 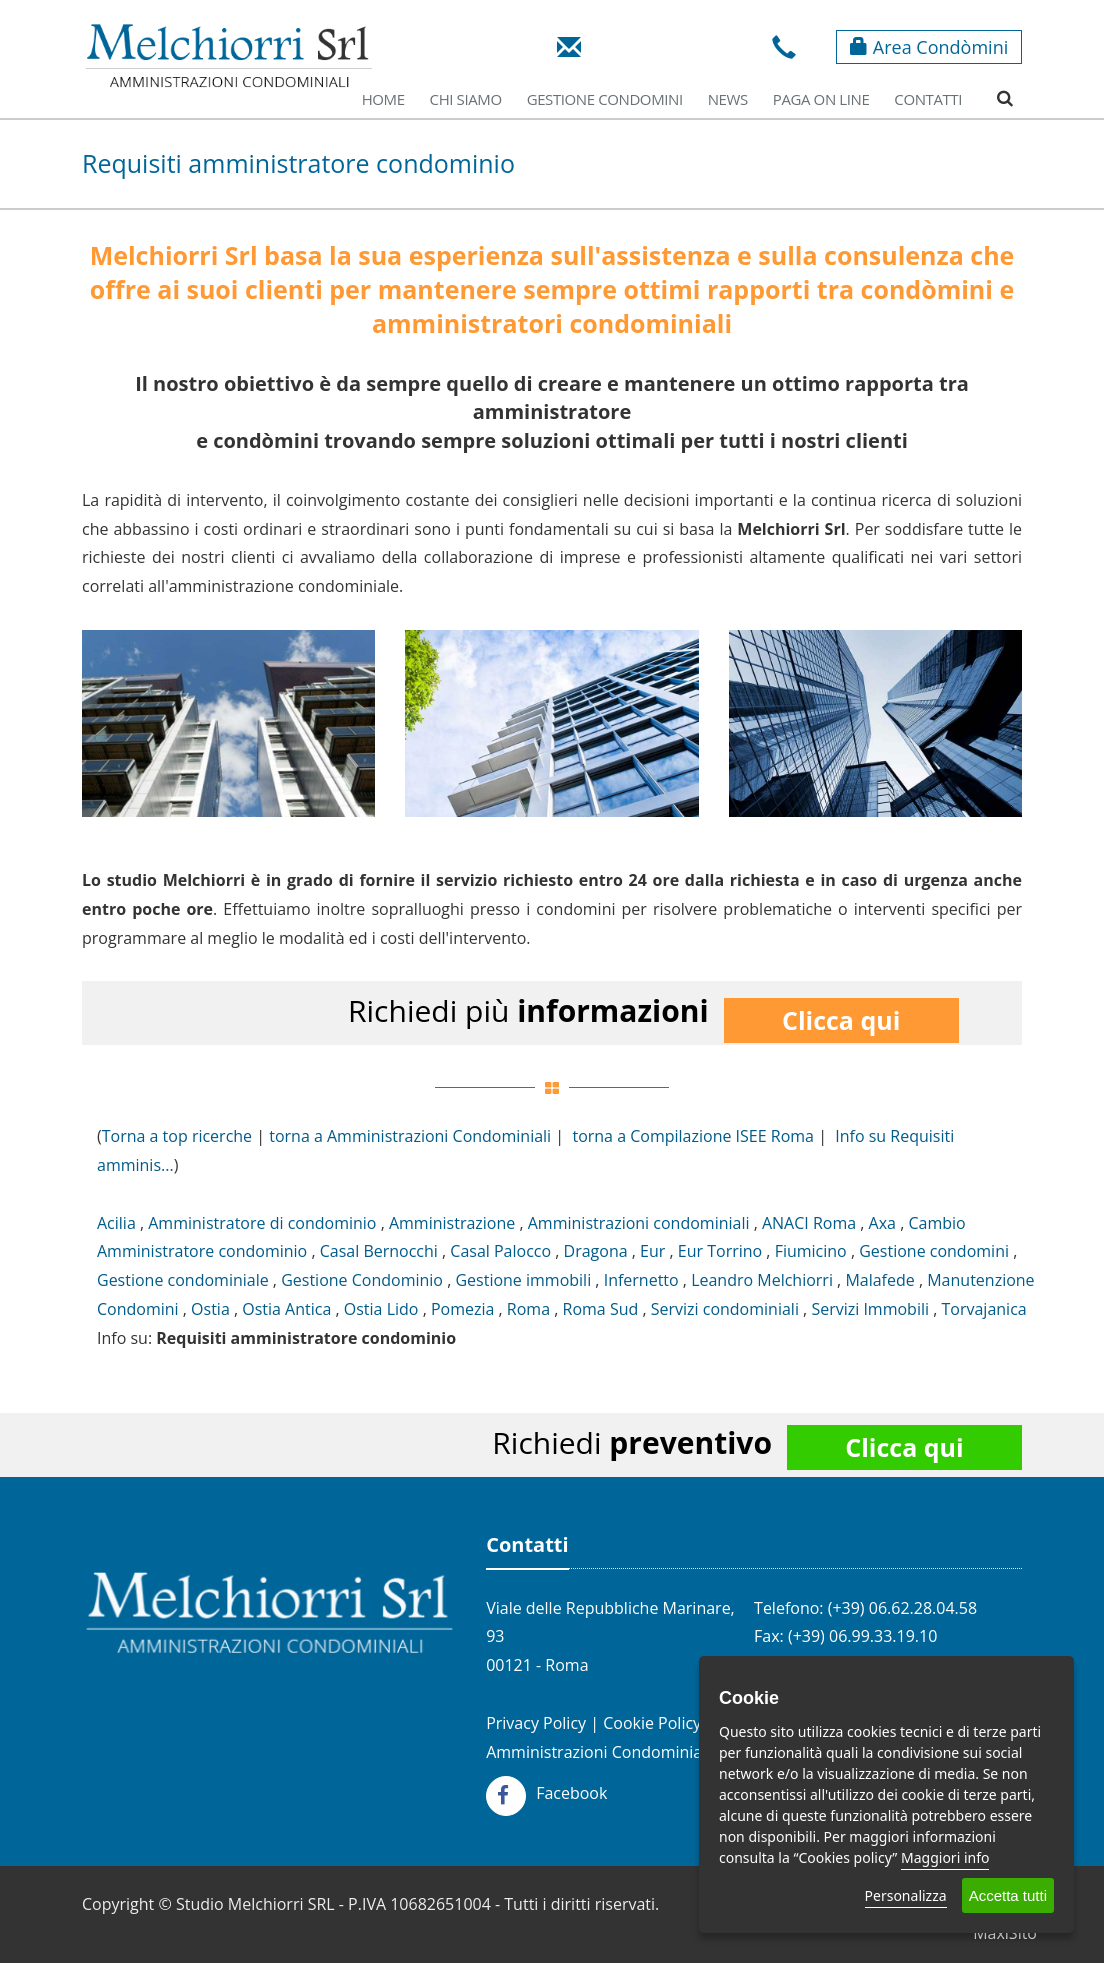 What do you see at coordinates (983, 1309) in the screenshot?
I see `Torvajanica` at bounding box center [983, 1309].